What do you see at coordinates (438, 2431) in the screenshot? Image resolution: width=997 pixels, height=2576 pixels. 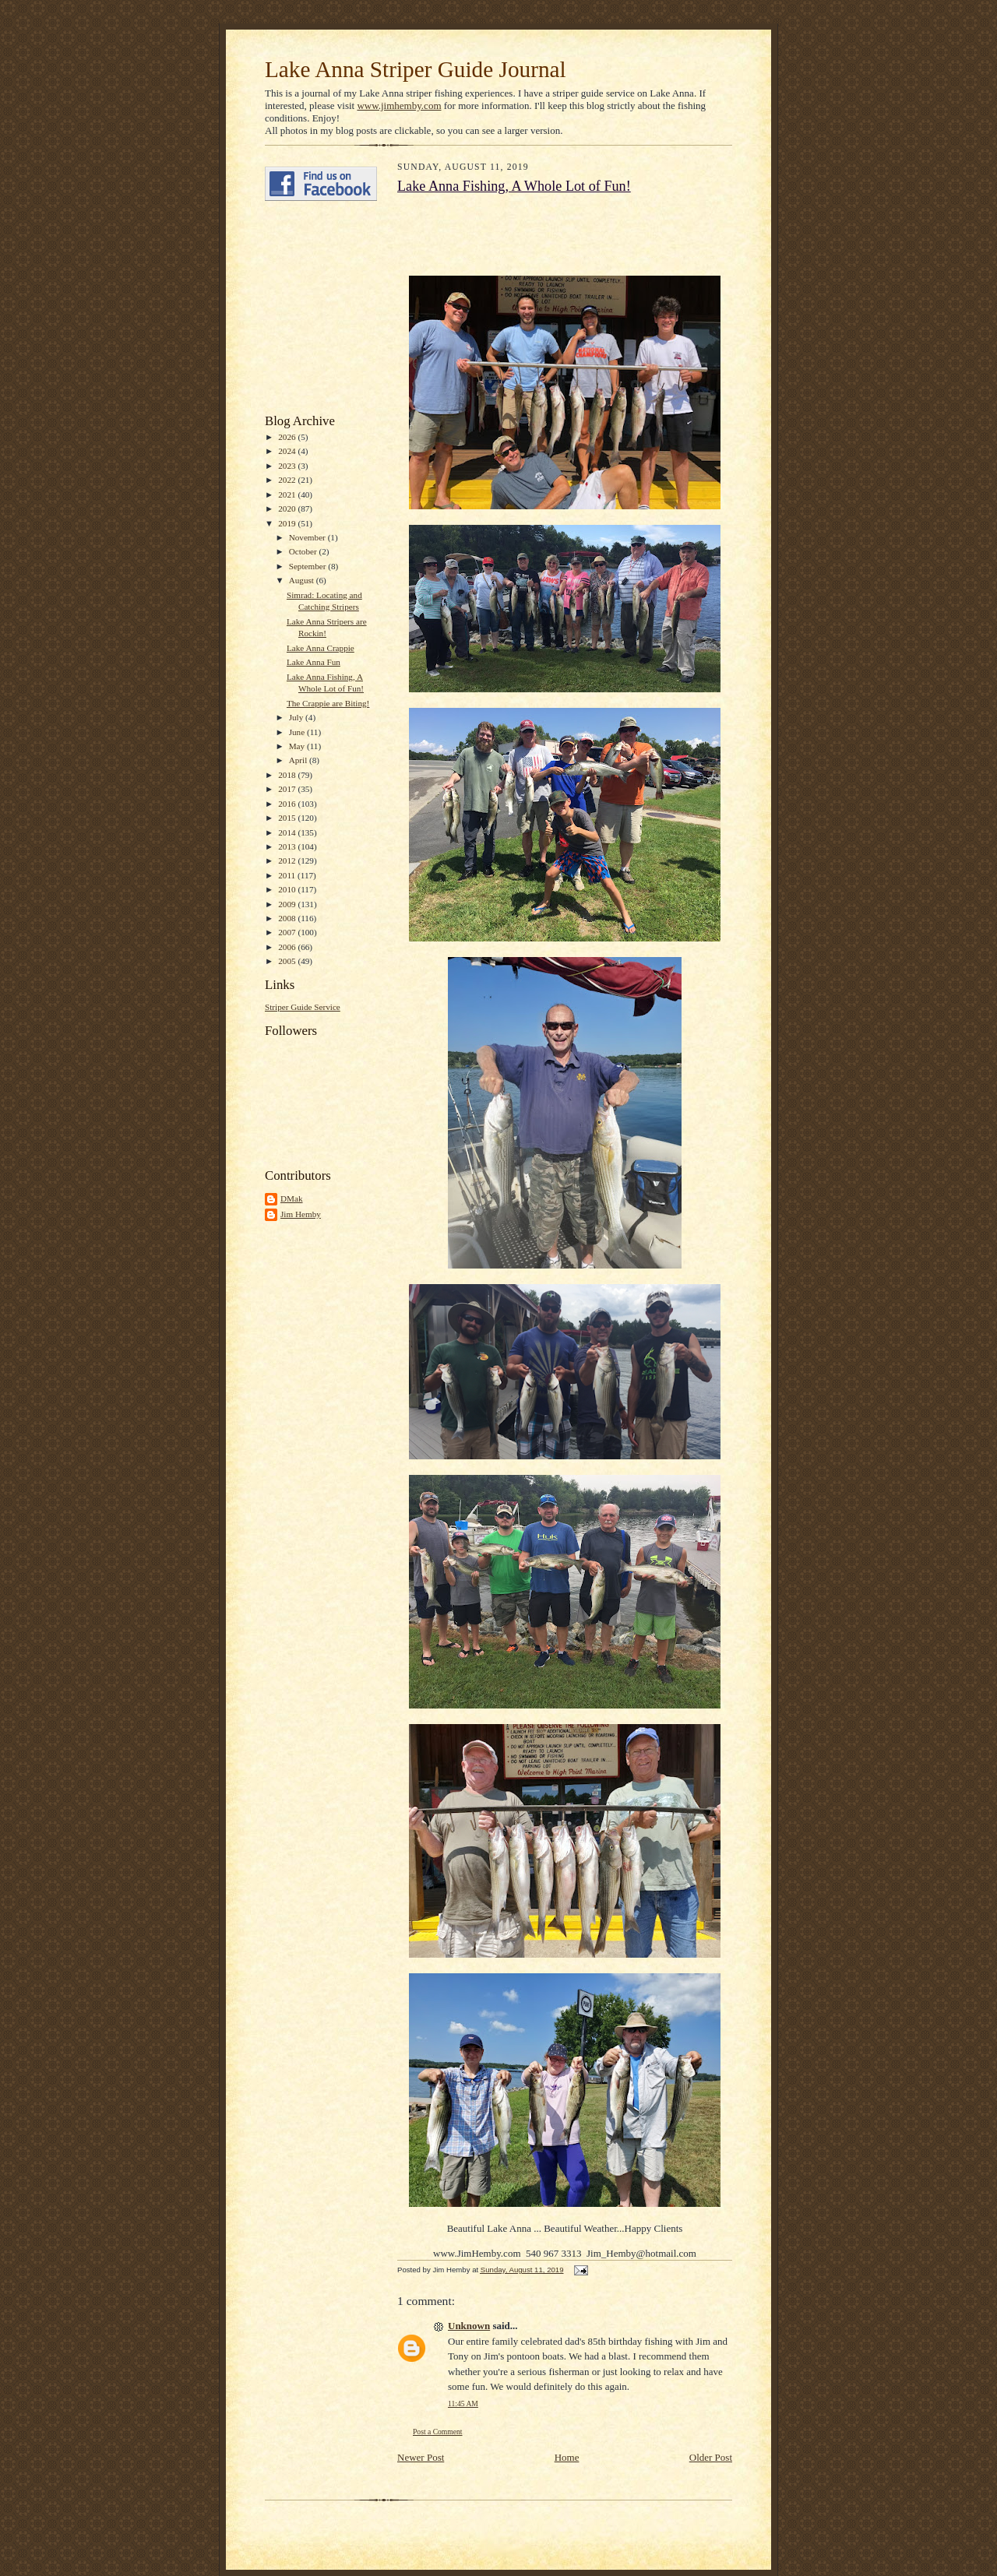 I see `Post a Comment` at bounding box center [438, 2431].